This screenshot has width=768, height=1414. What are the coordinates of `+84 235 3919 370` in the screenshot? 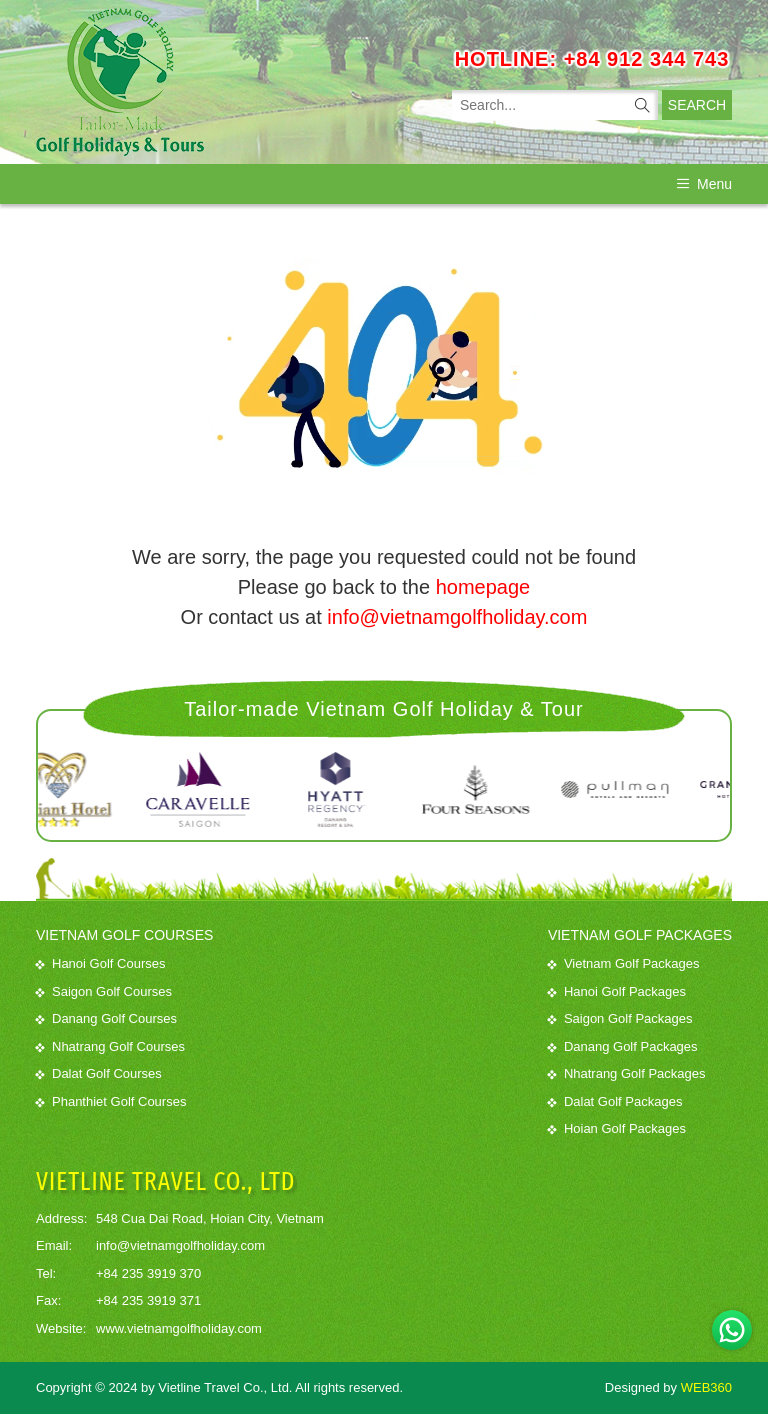 It's located at (148, 1273).